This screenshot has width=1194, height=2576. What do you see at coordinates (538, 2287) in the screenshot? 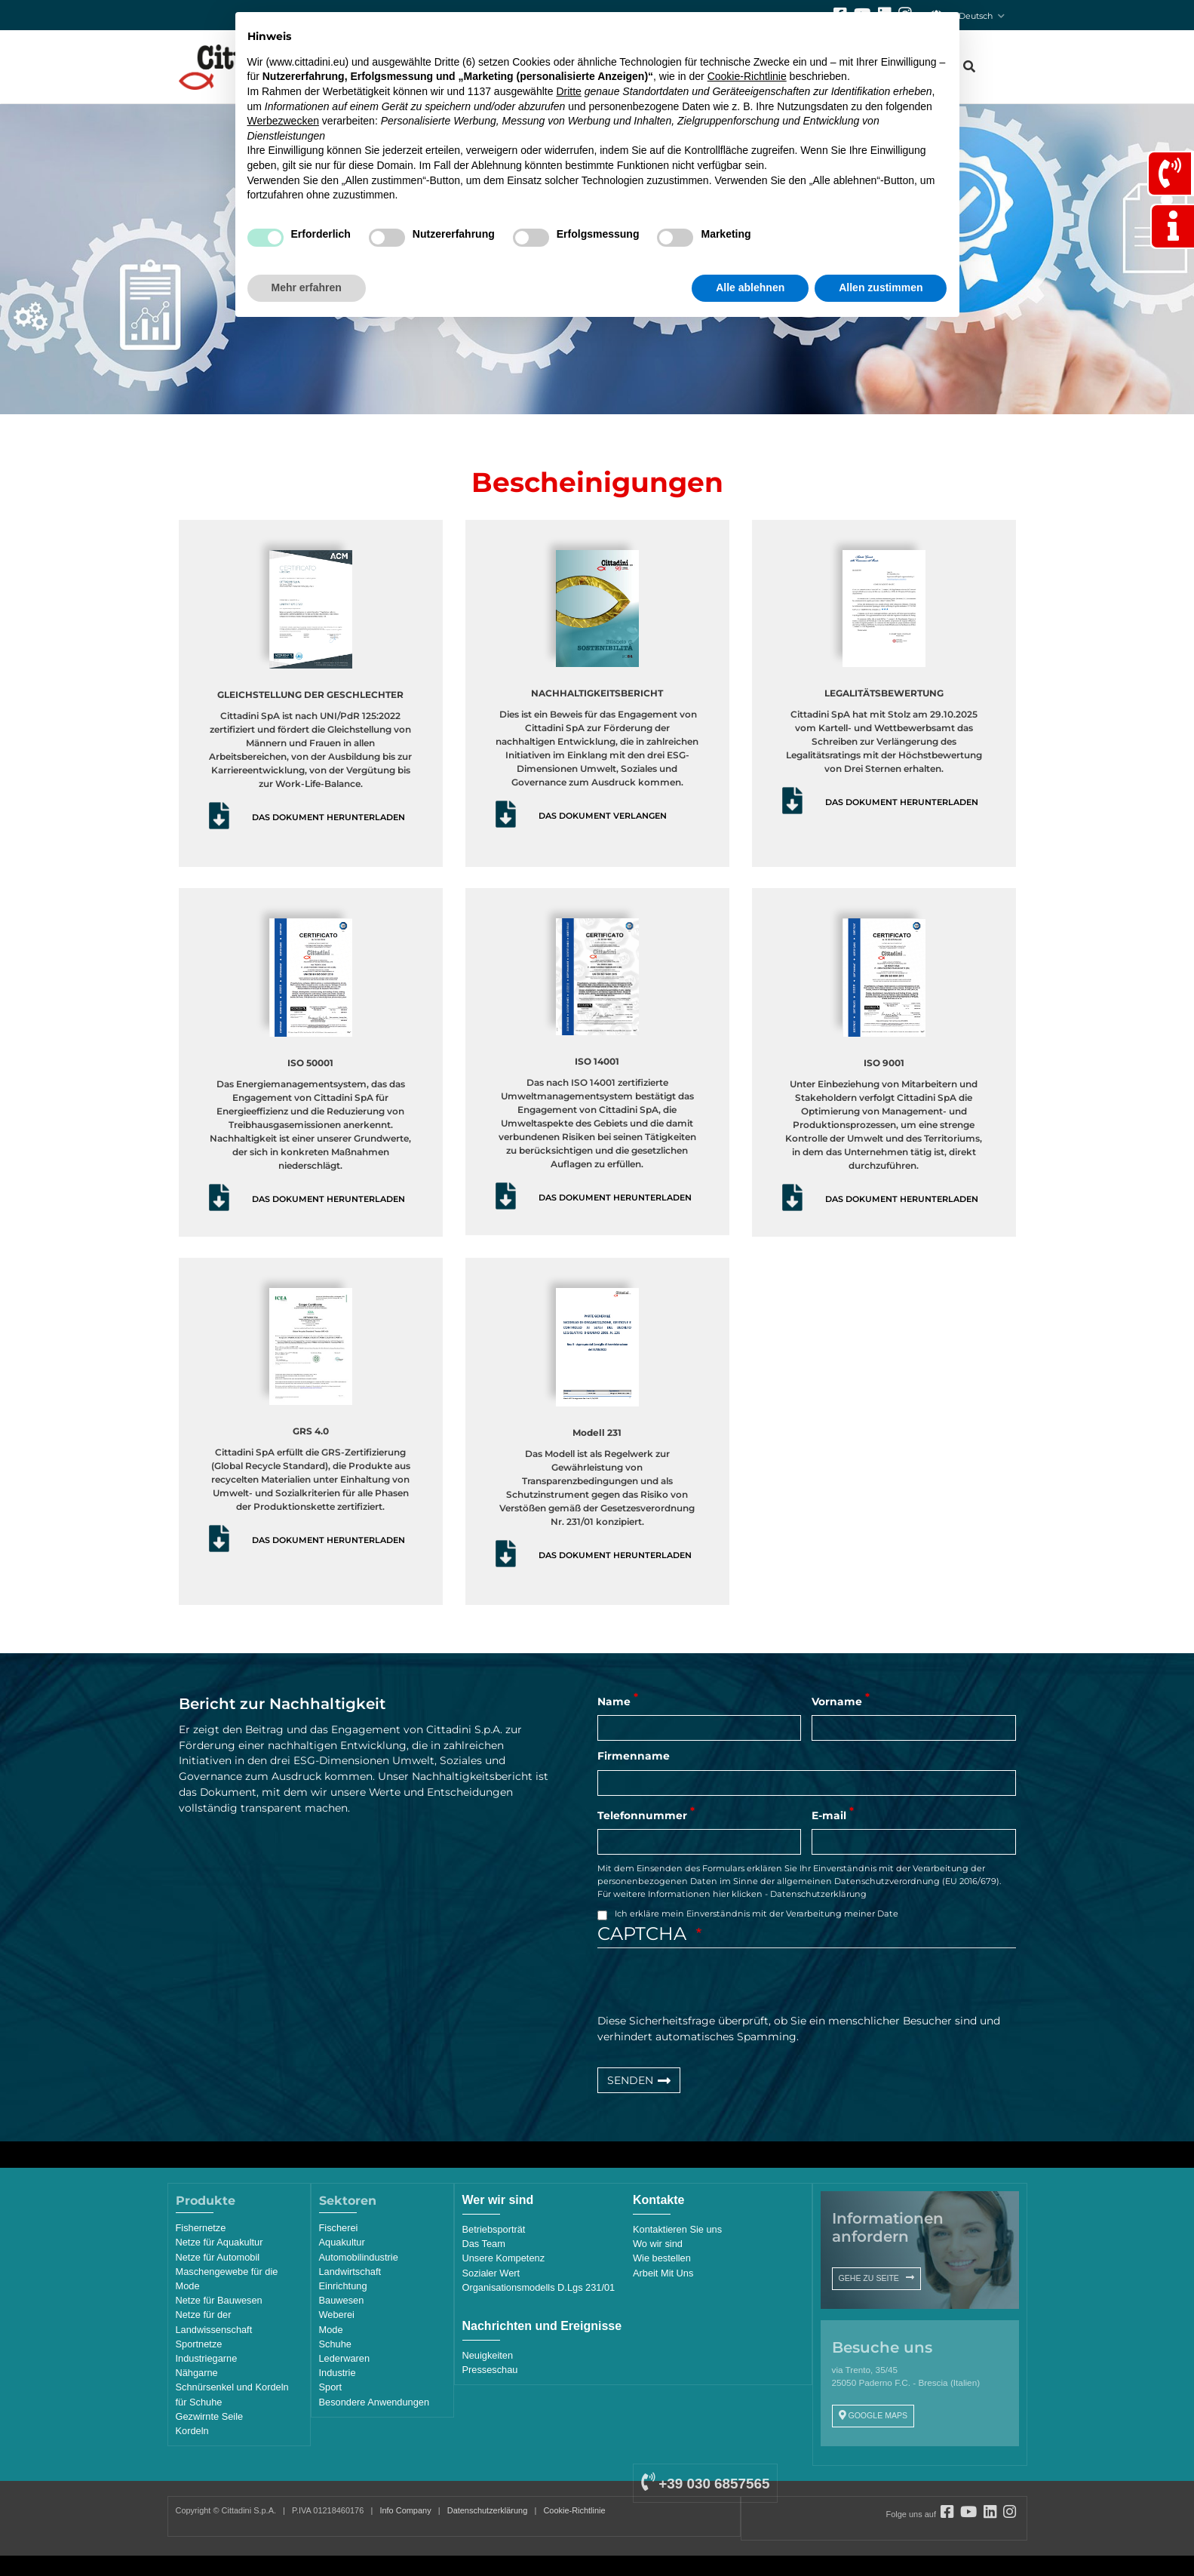
I see `Organisationsmodells D.Lgs 231/01` at bounding box center [538, 2287].